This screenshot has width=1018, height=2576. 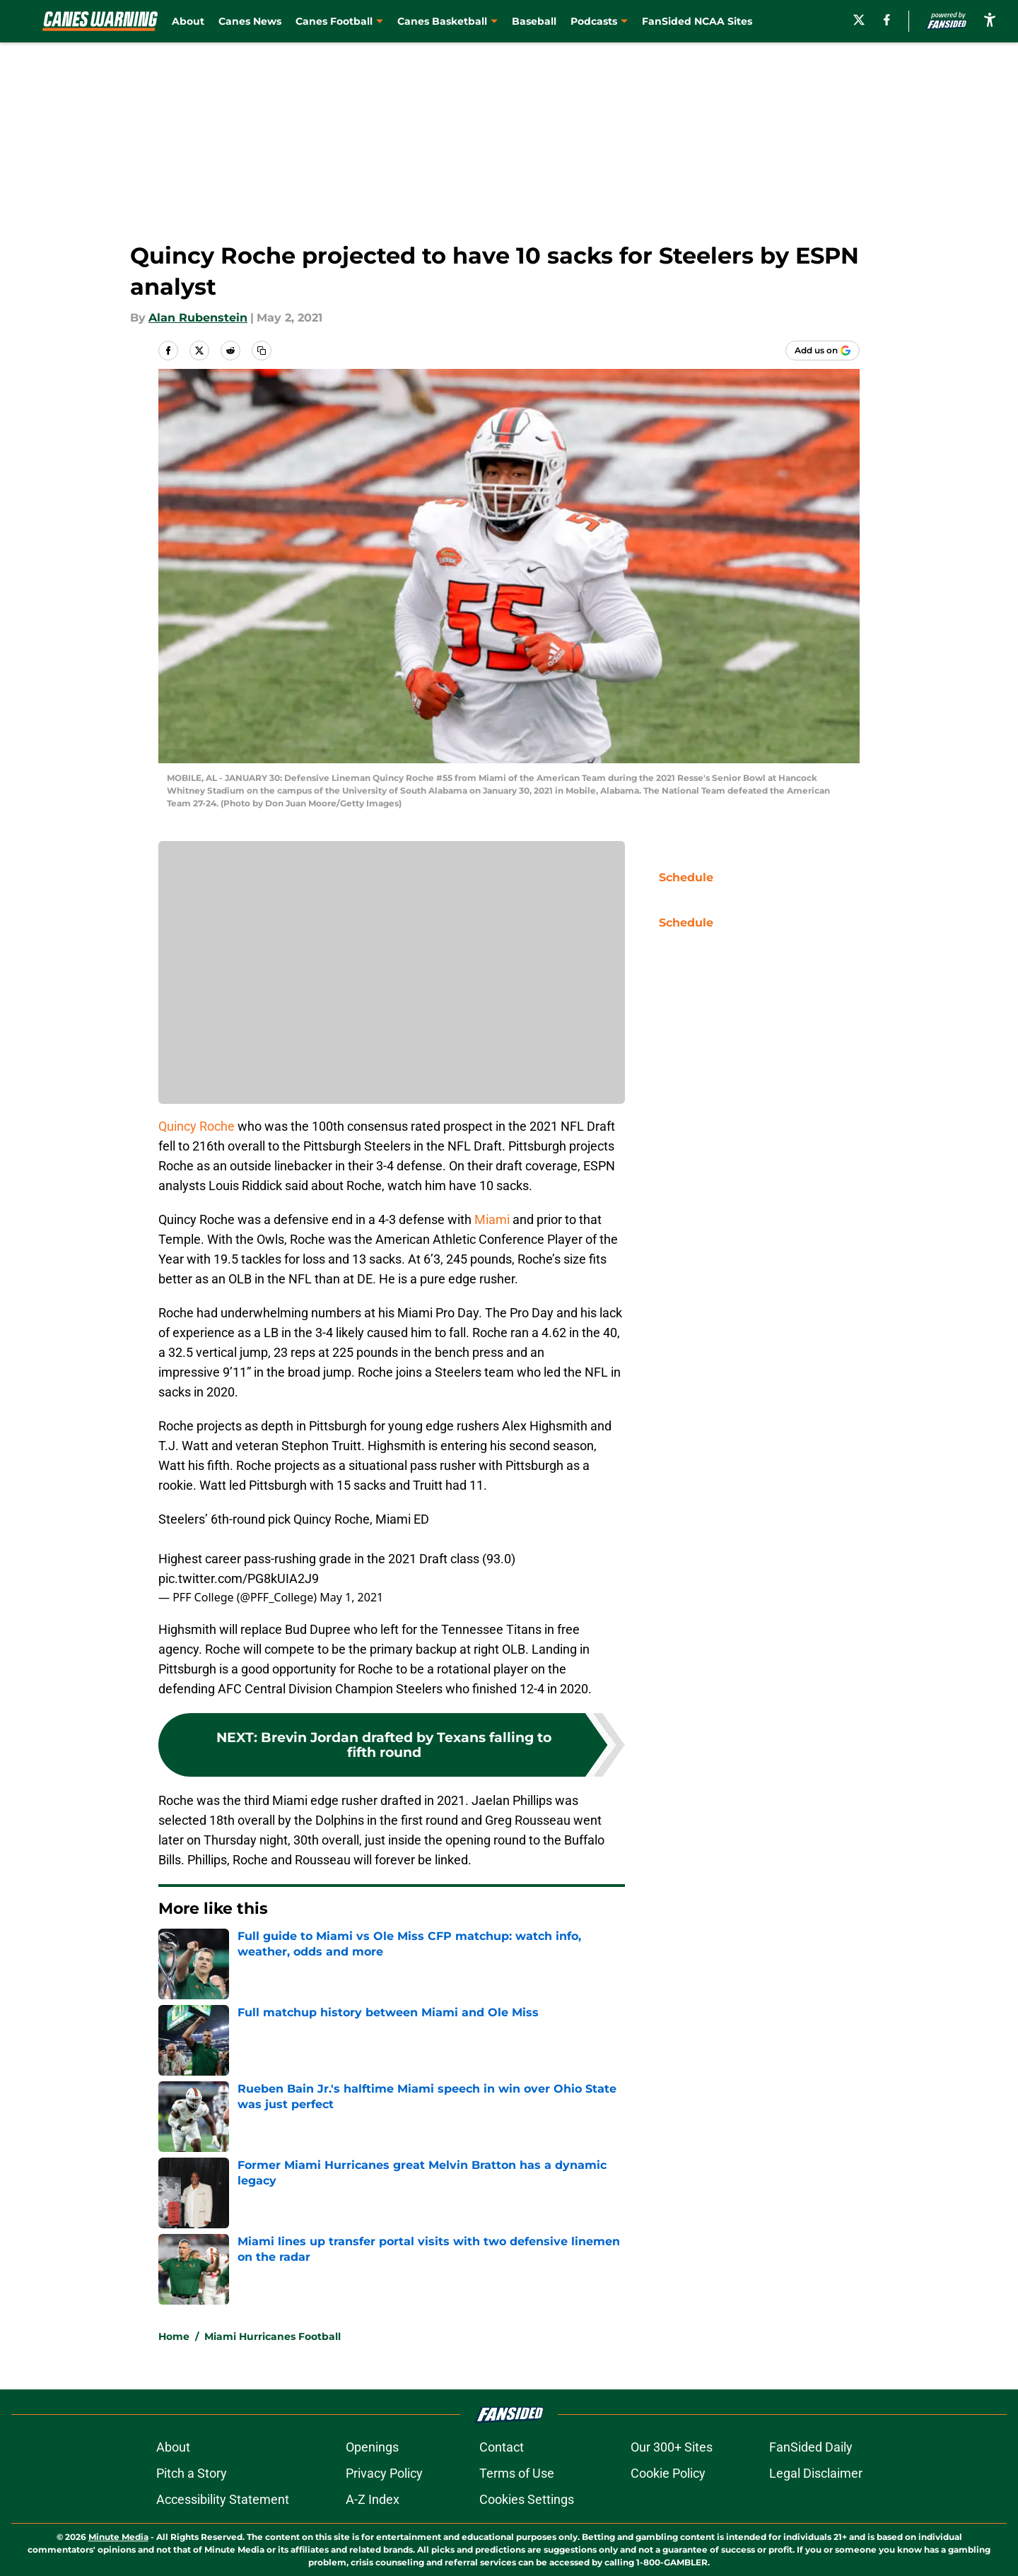 I want to click on Miami, so click(x=492, y=1219).